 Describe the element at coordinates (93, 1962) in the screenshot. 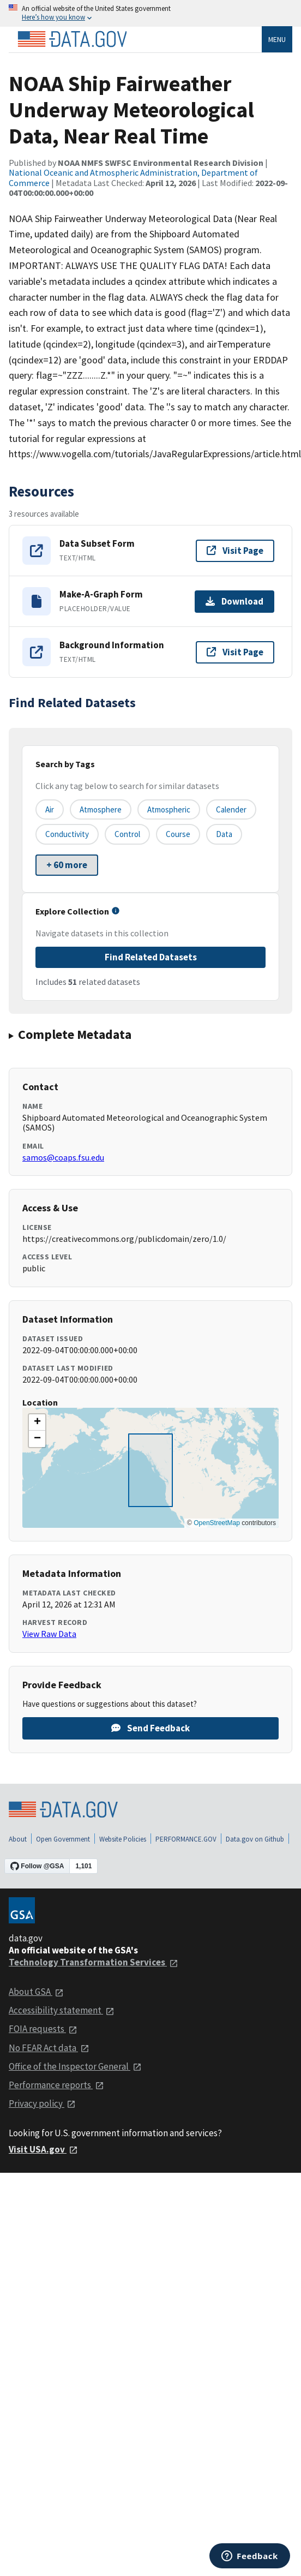

I see `Technology Transformation Services` at that location.